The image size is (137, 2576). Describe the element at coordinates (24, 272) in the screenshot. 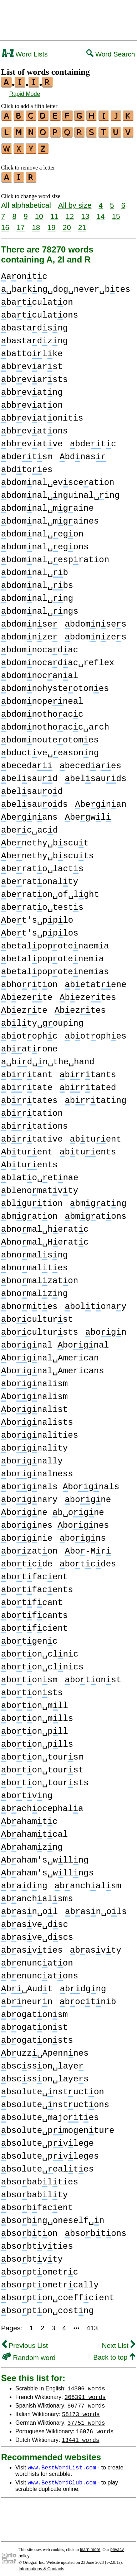

I see `aontc` at that location.